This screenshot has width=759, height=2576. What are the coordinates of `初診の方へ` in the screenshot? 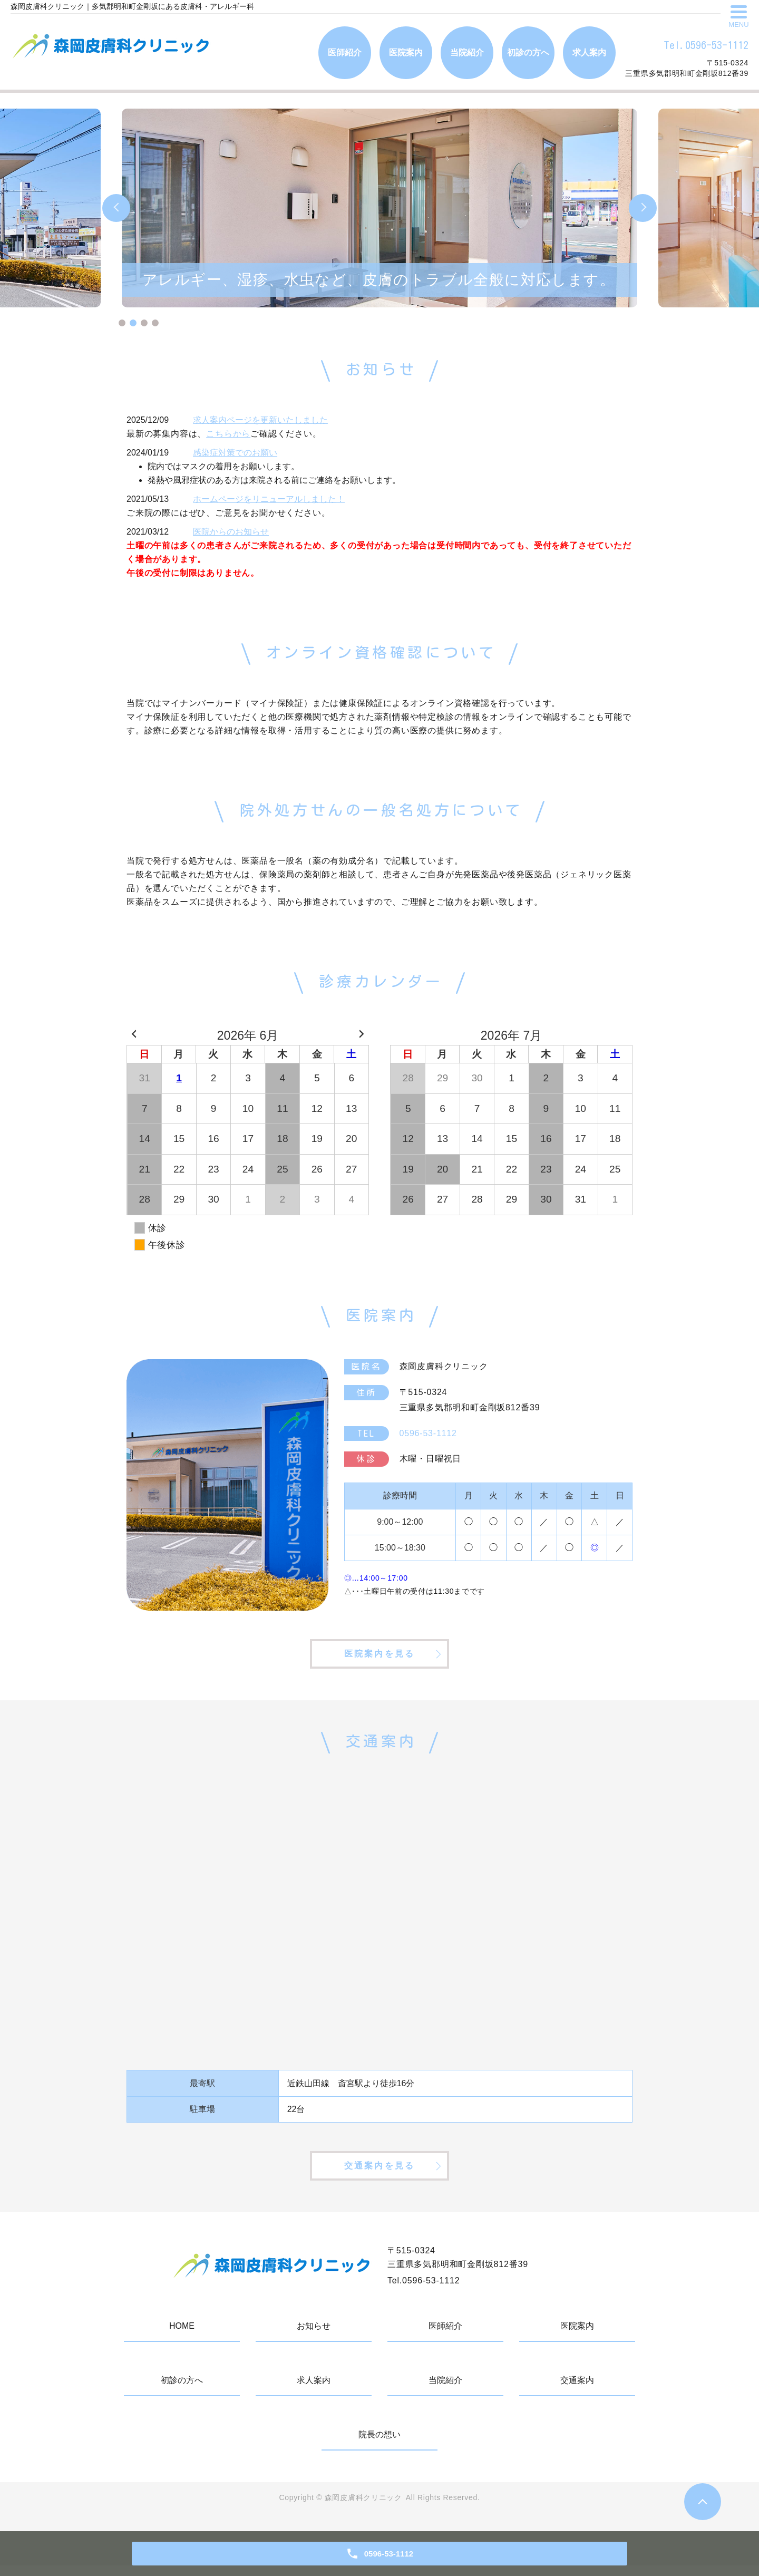 It's located at (528, 52).